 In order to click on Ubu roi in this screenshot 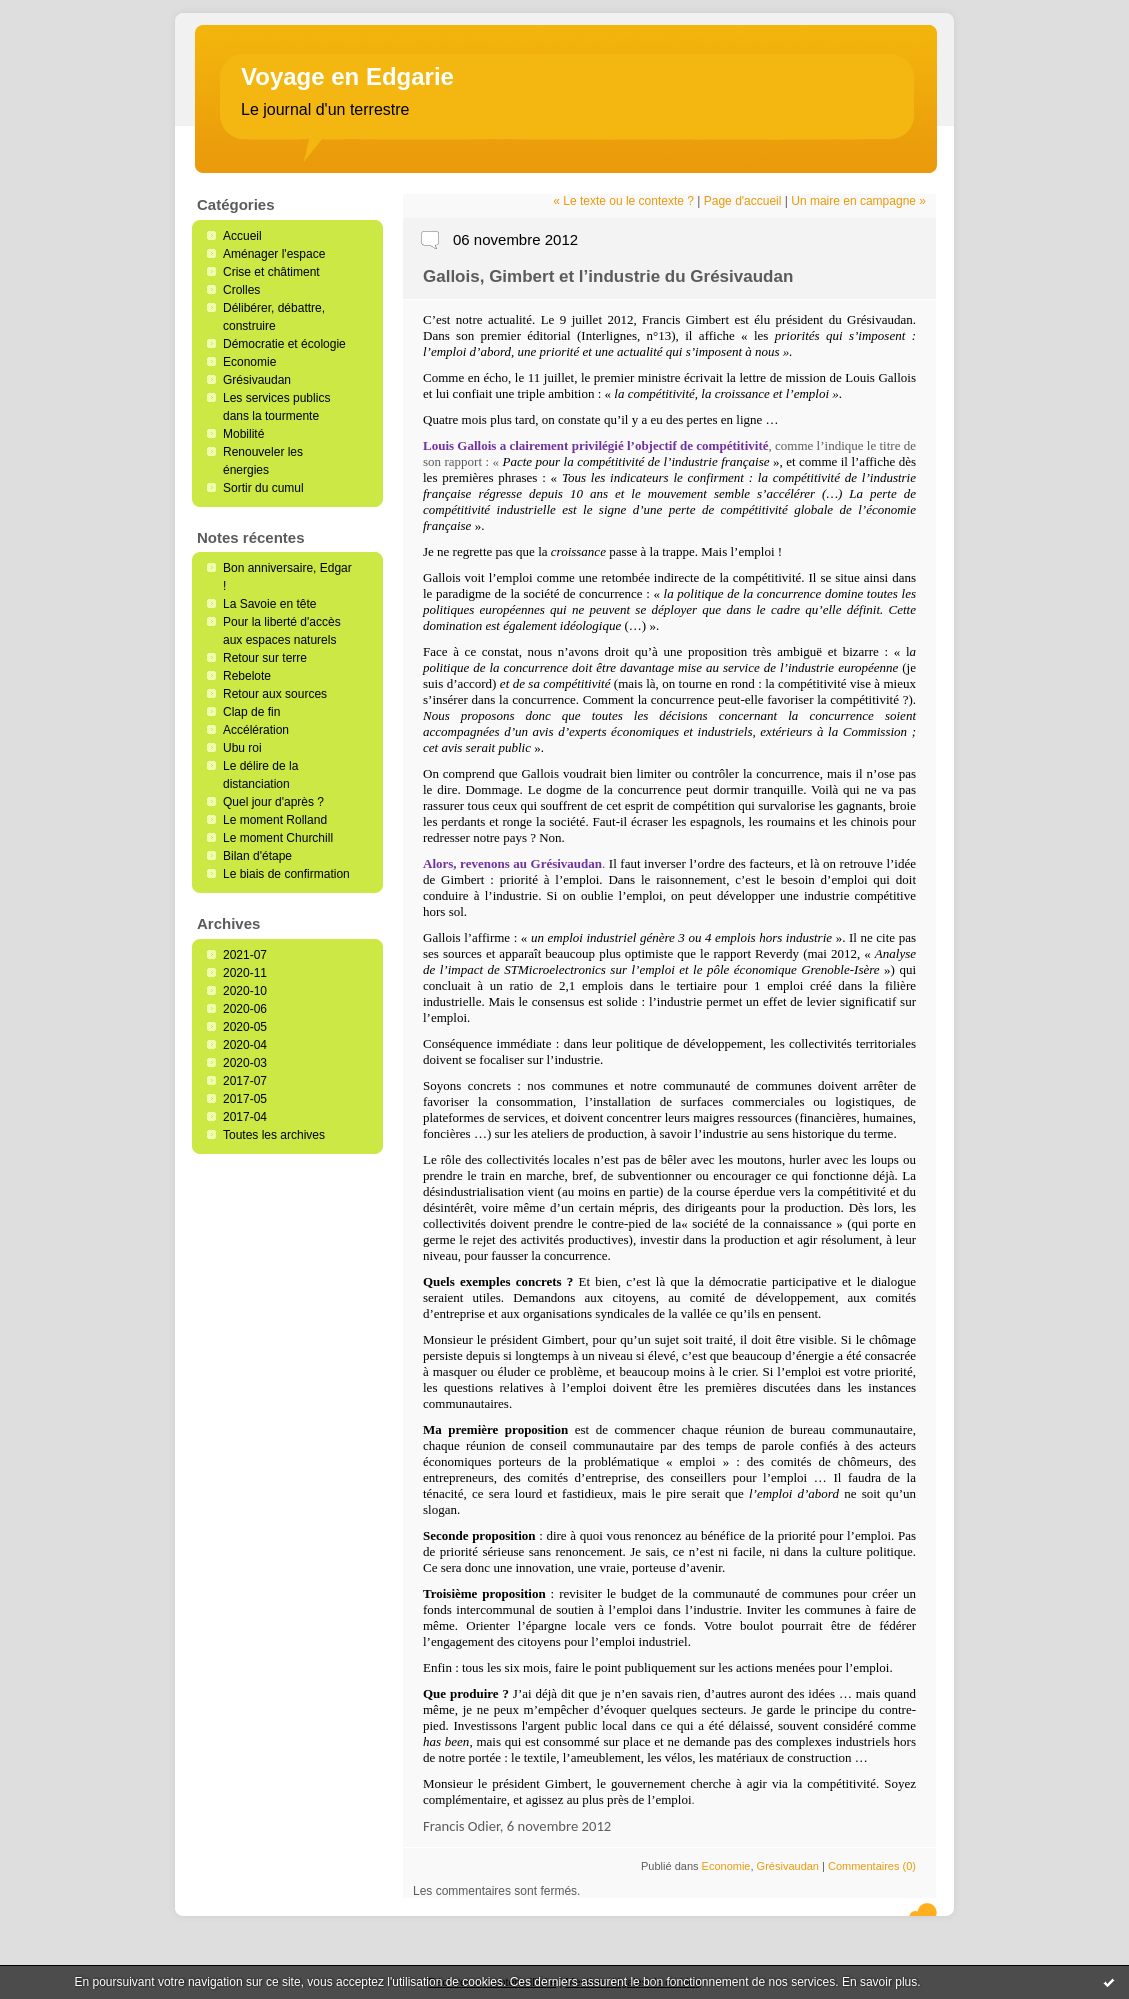, I will do `click(242, 748)`.